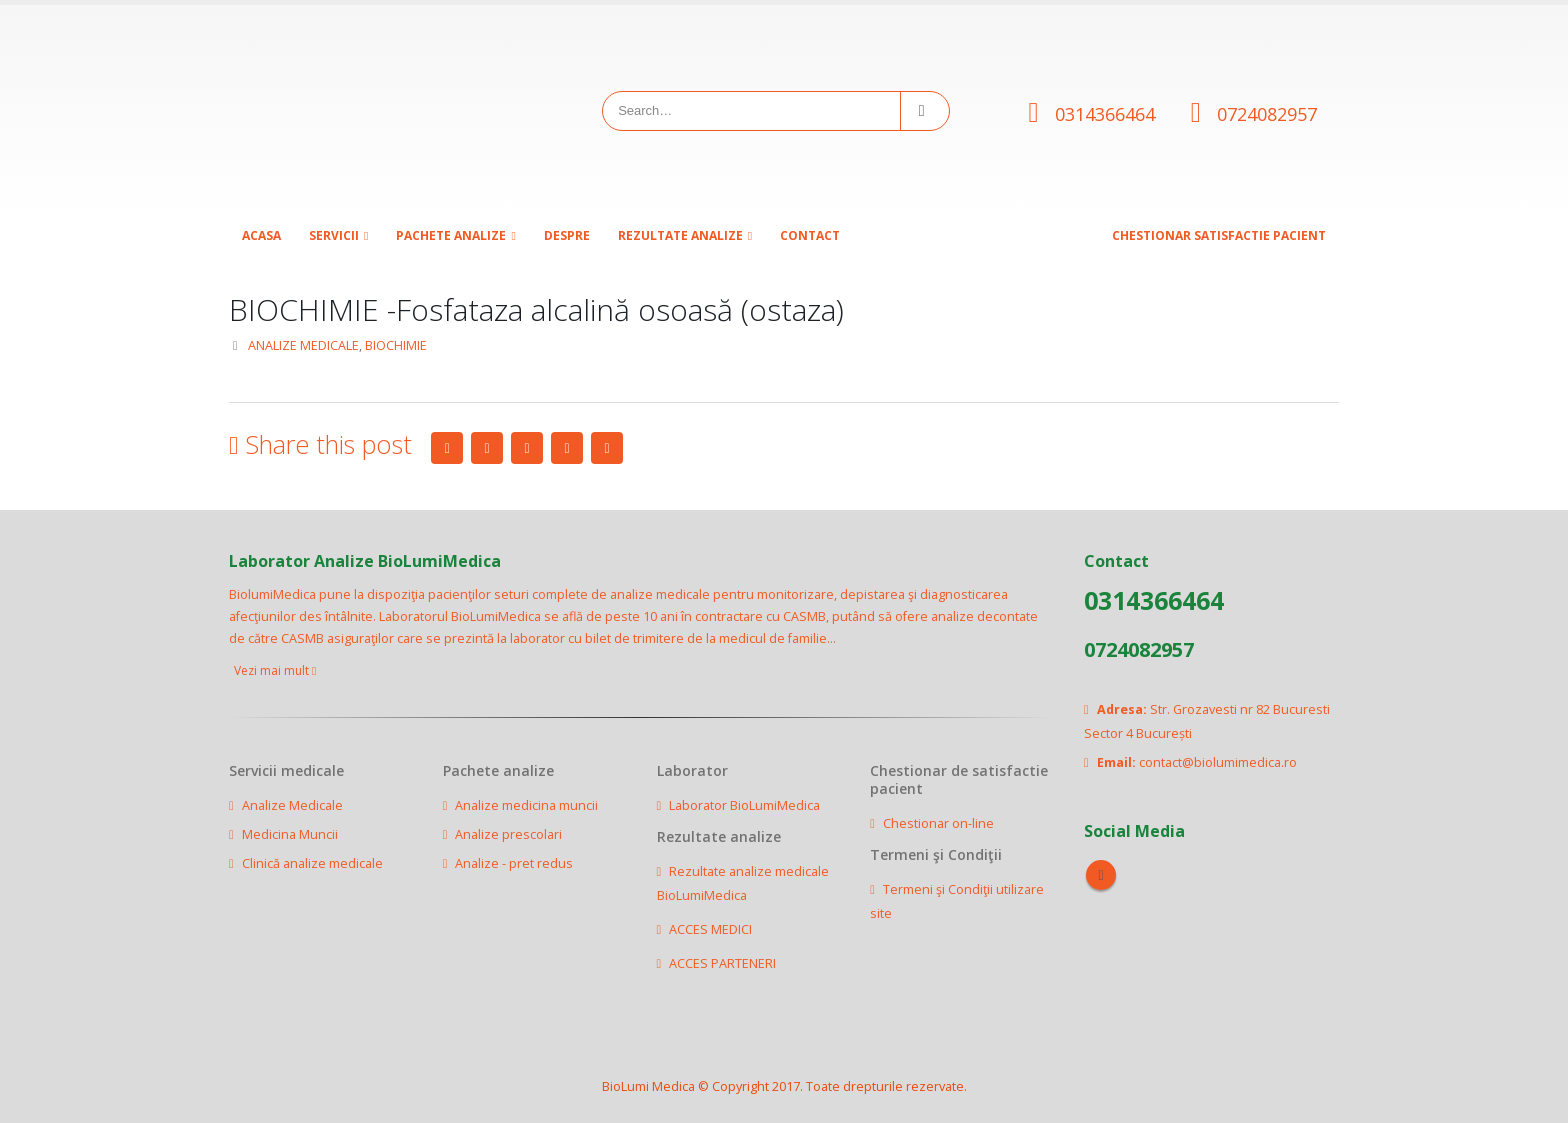 This screenshot has width=1568, height=1123. Describe the element at coordinates (487, 448) in the screenshot. I see `Twitter` at that location.